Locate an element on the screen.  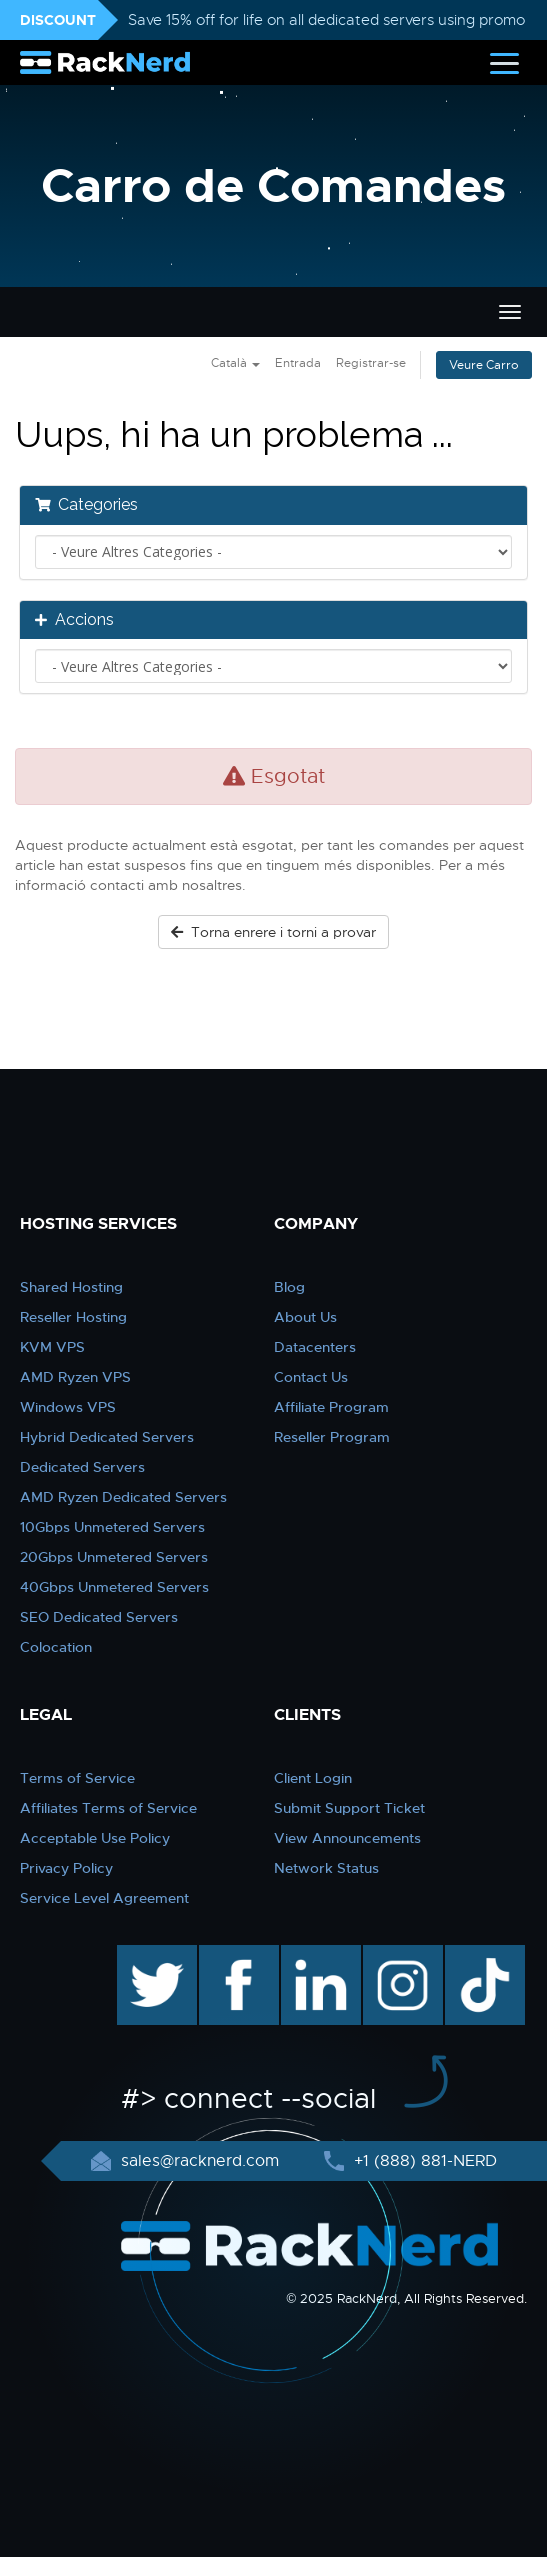
About Us is located at coordinates (305, 1317).